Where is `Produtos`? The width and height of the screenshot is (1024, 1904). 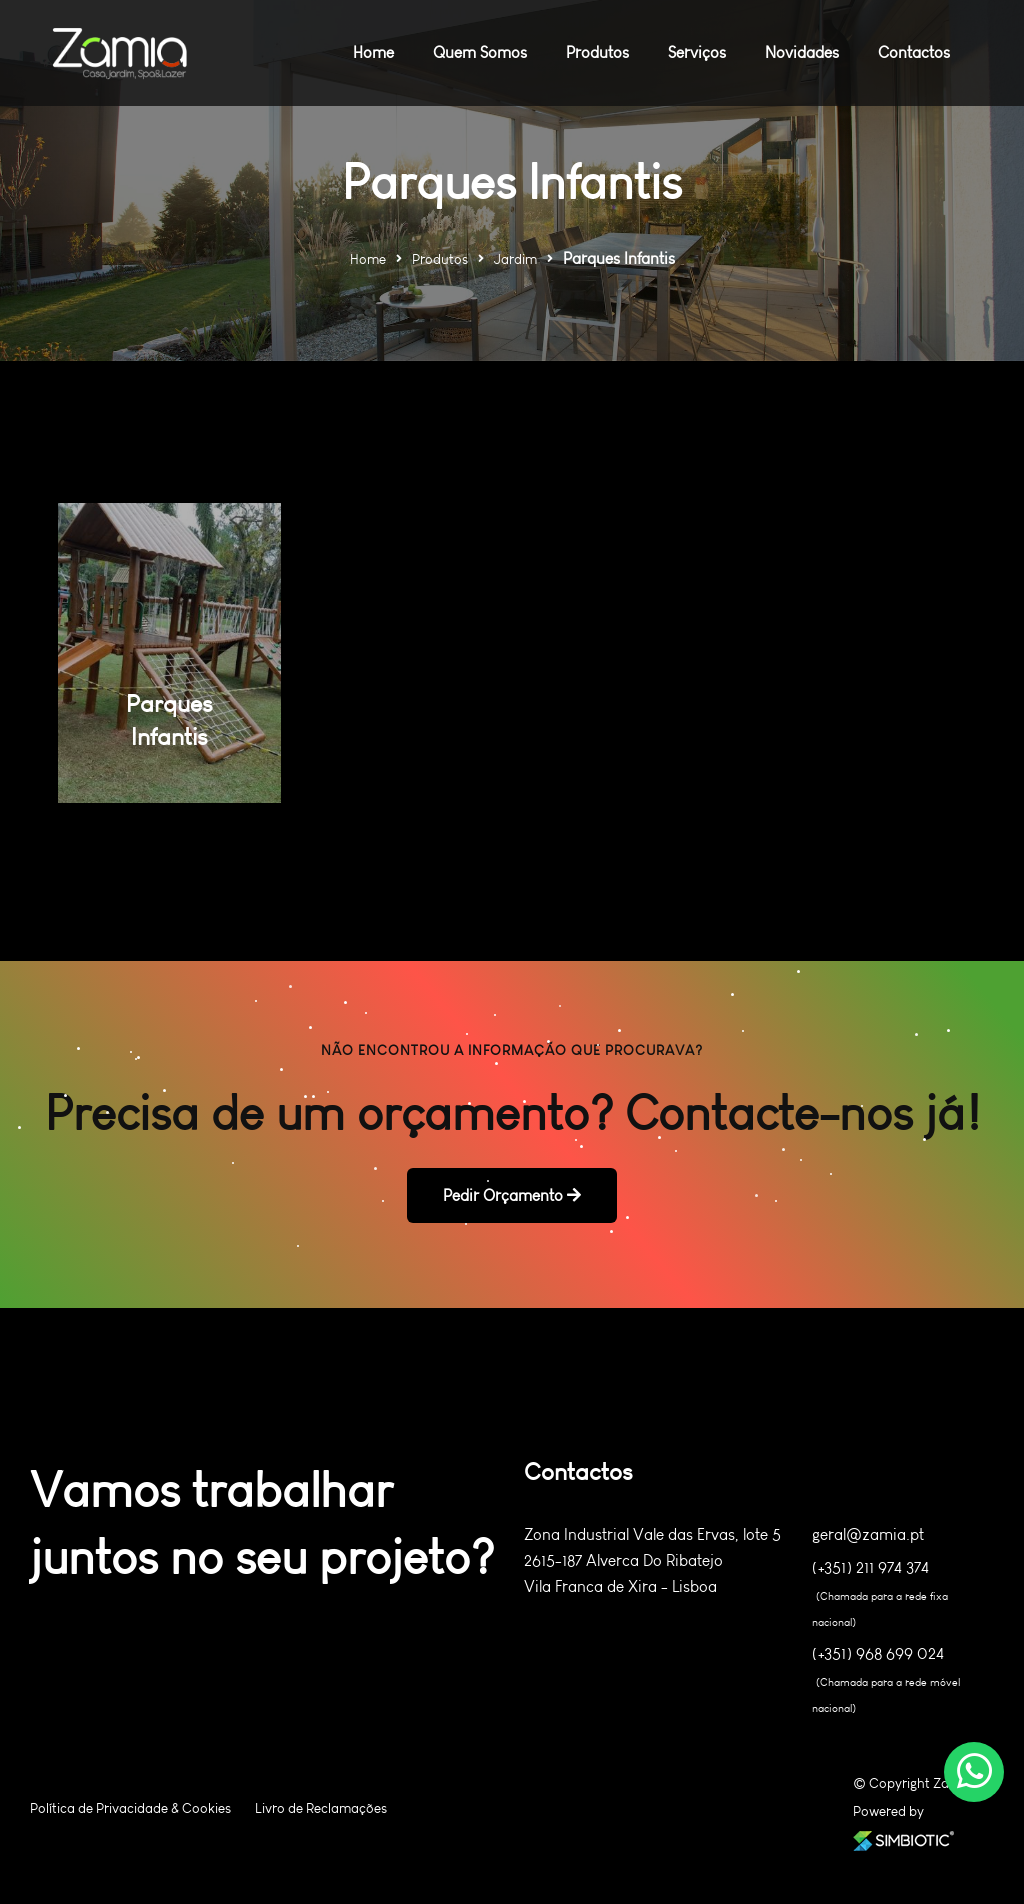
Produtos is located at coordinates (440, 259).